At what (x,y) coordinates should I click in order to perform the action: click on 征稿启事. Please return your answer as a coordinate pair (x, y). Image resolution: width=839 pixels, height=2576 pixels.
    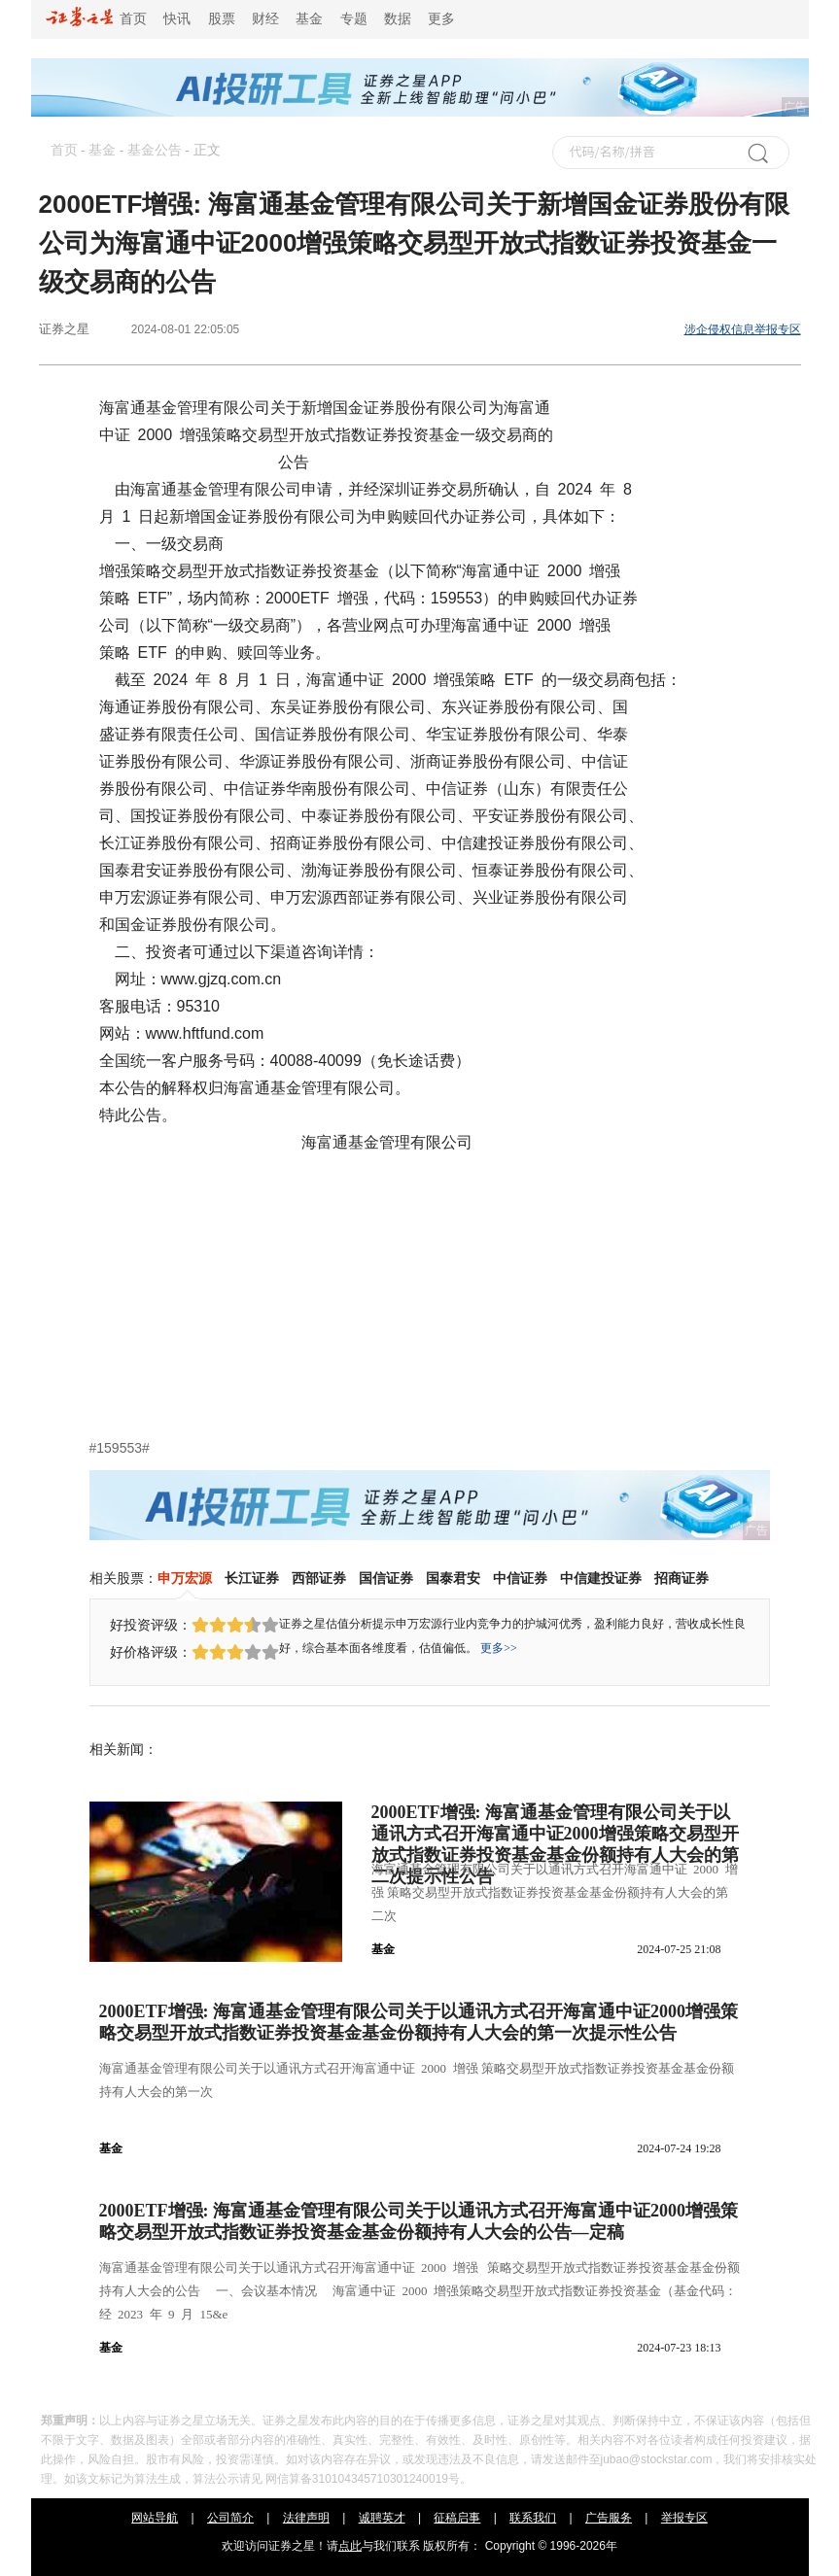
    Looking at the image, I should click on (457, 2517).